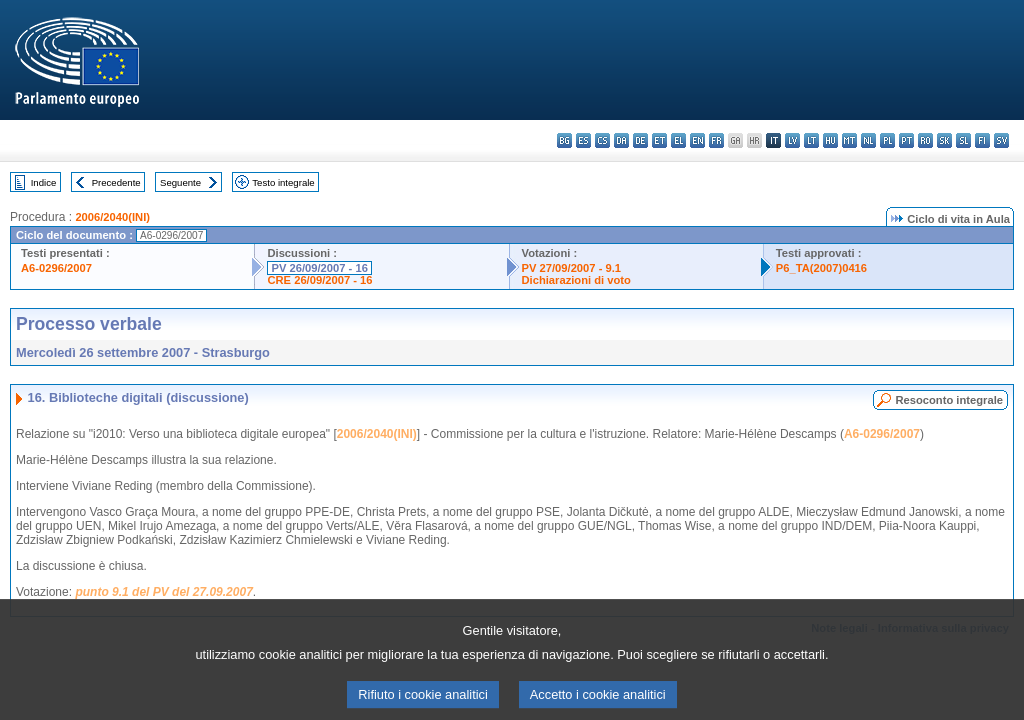  What do you see at coordinates (849, 140) in the screenshot?
I see `mt - Malti` at bounding box center [849, 140].